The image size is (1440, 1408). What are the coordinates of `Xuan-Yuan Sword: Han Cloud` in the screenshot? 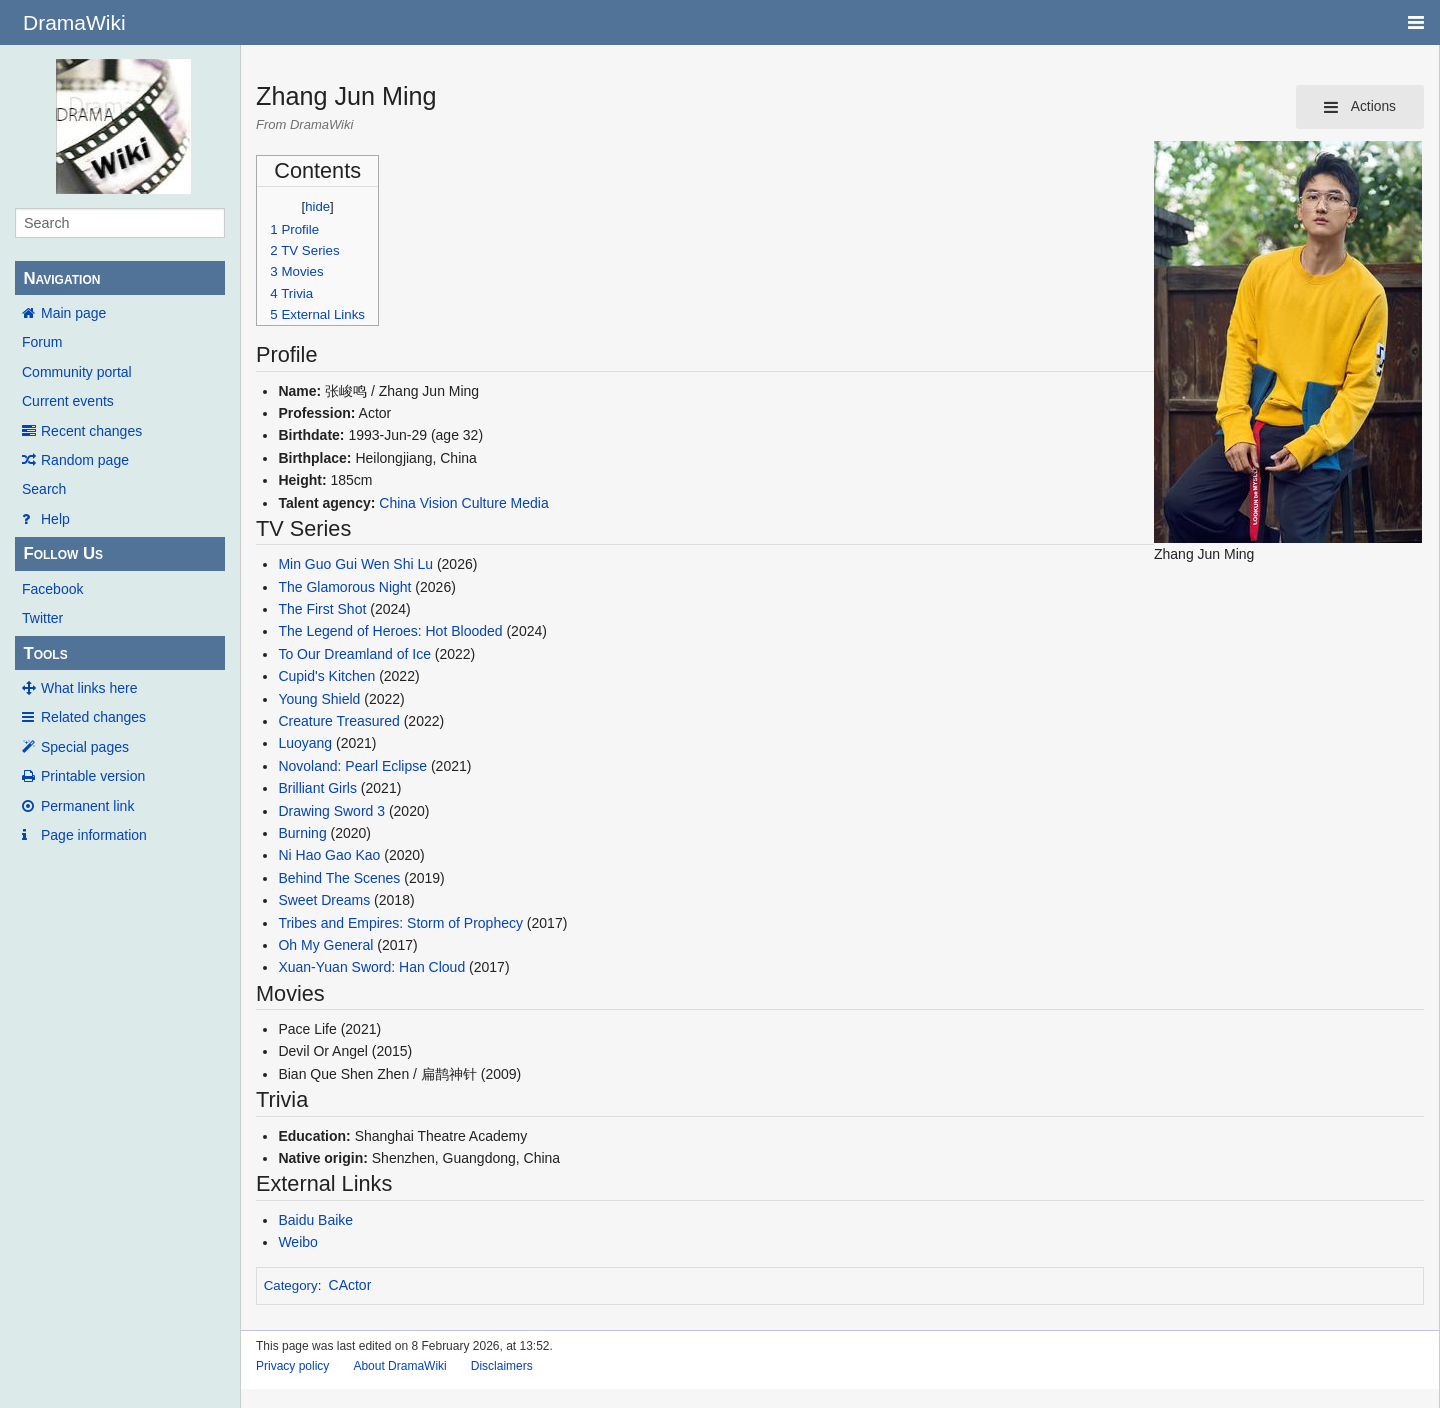 It's located at (371, 967).